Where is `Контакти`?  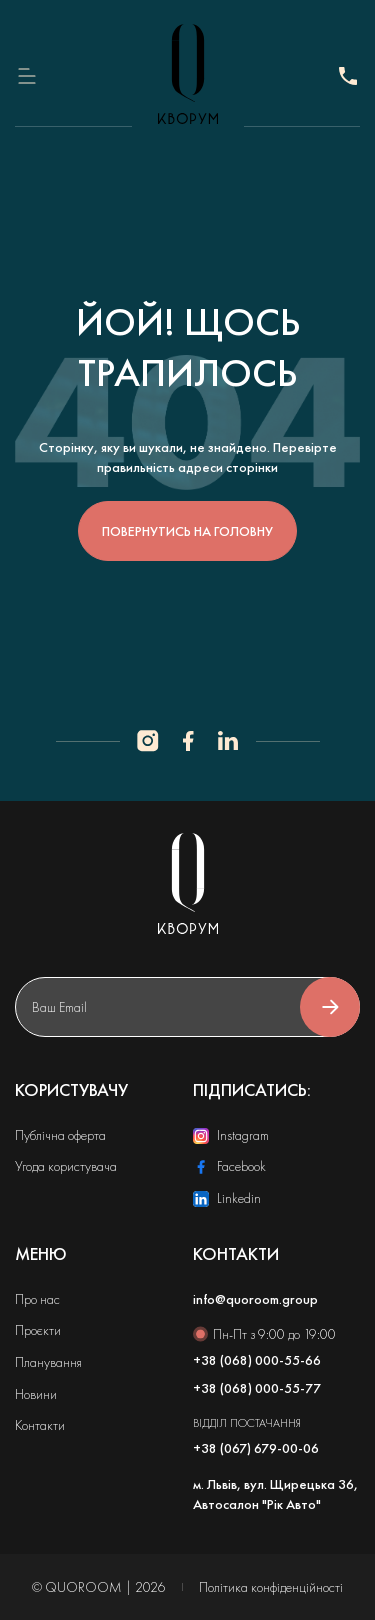
Контакти is located at coordinates (40, 1425).